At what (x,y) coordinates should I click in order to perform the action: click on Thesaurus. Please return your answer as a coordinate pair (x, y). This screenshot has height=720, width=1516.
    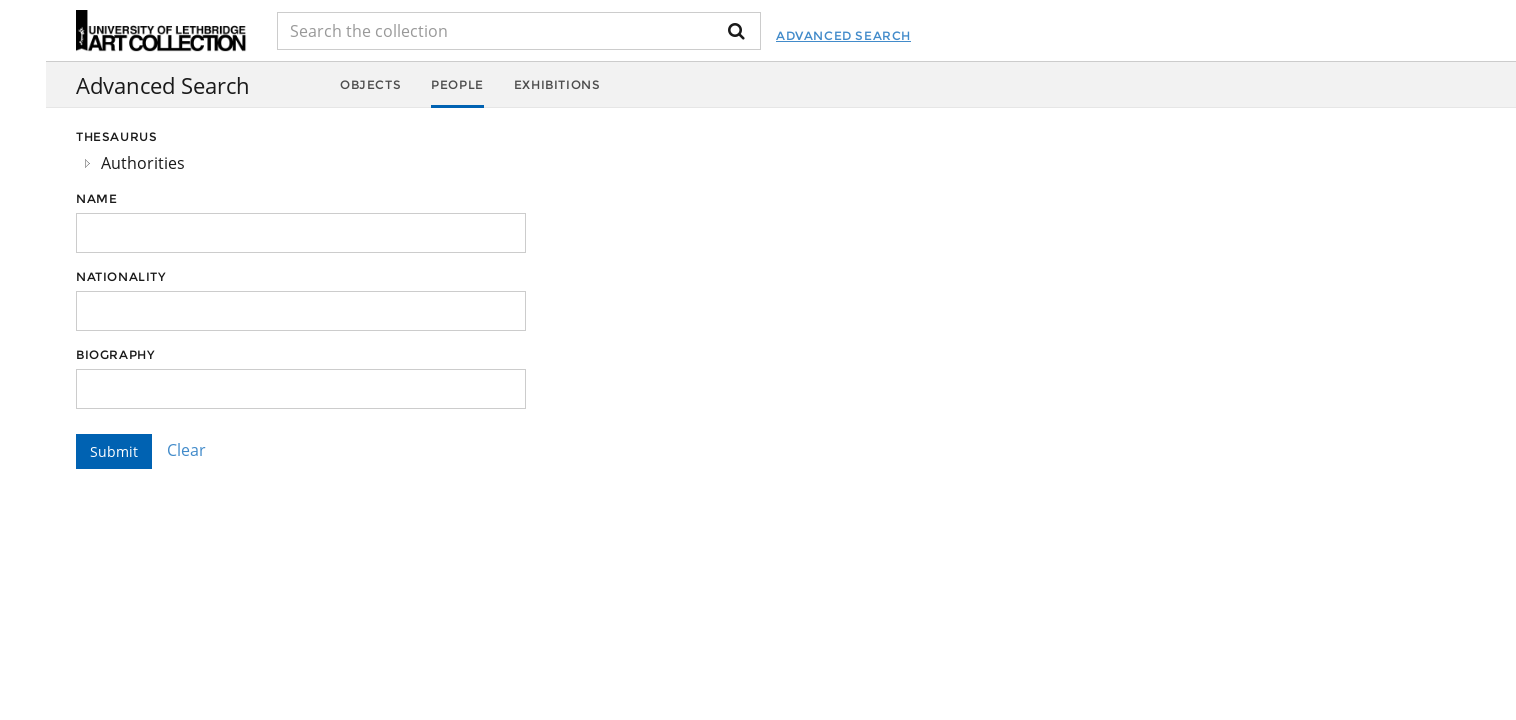
    Looking at the image, I should click on (116, 136).